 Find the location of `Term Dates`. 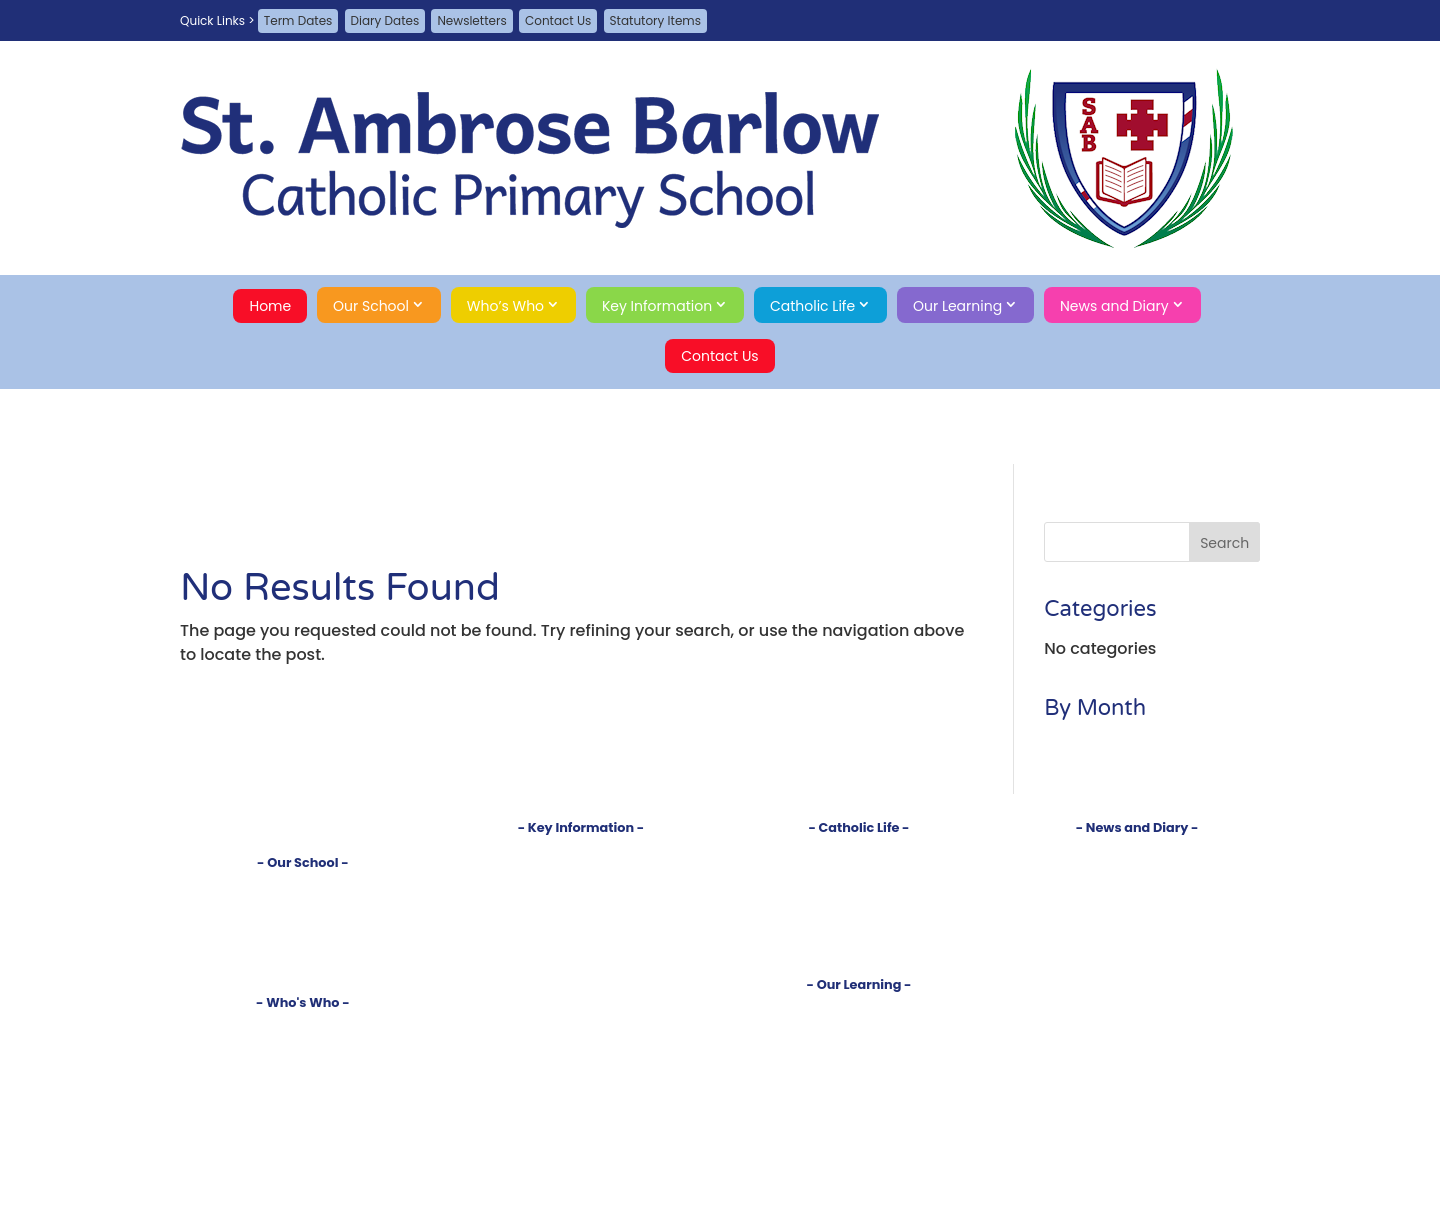

Term Dates is located at coordinates (298, 20).